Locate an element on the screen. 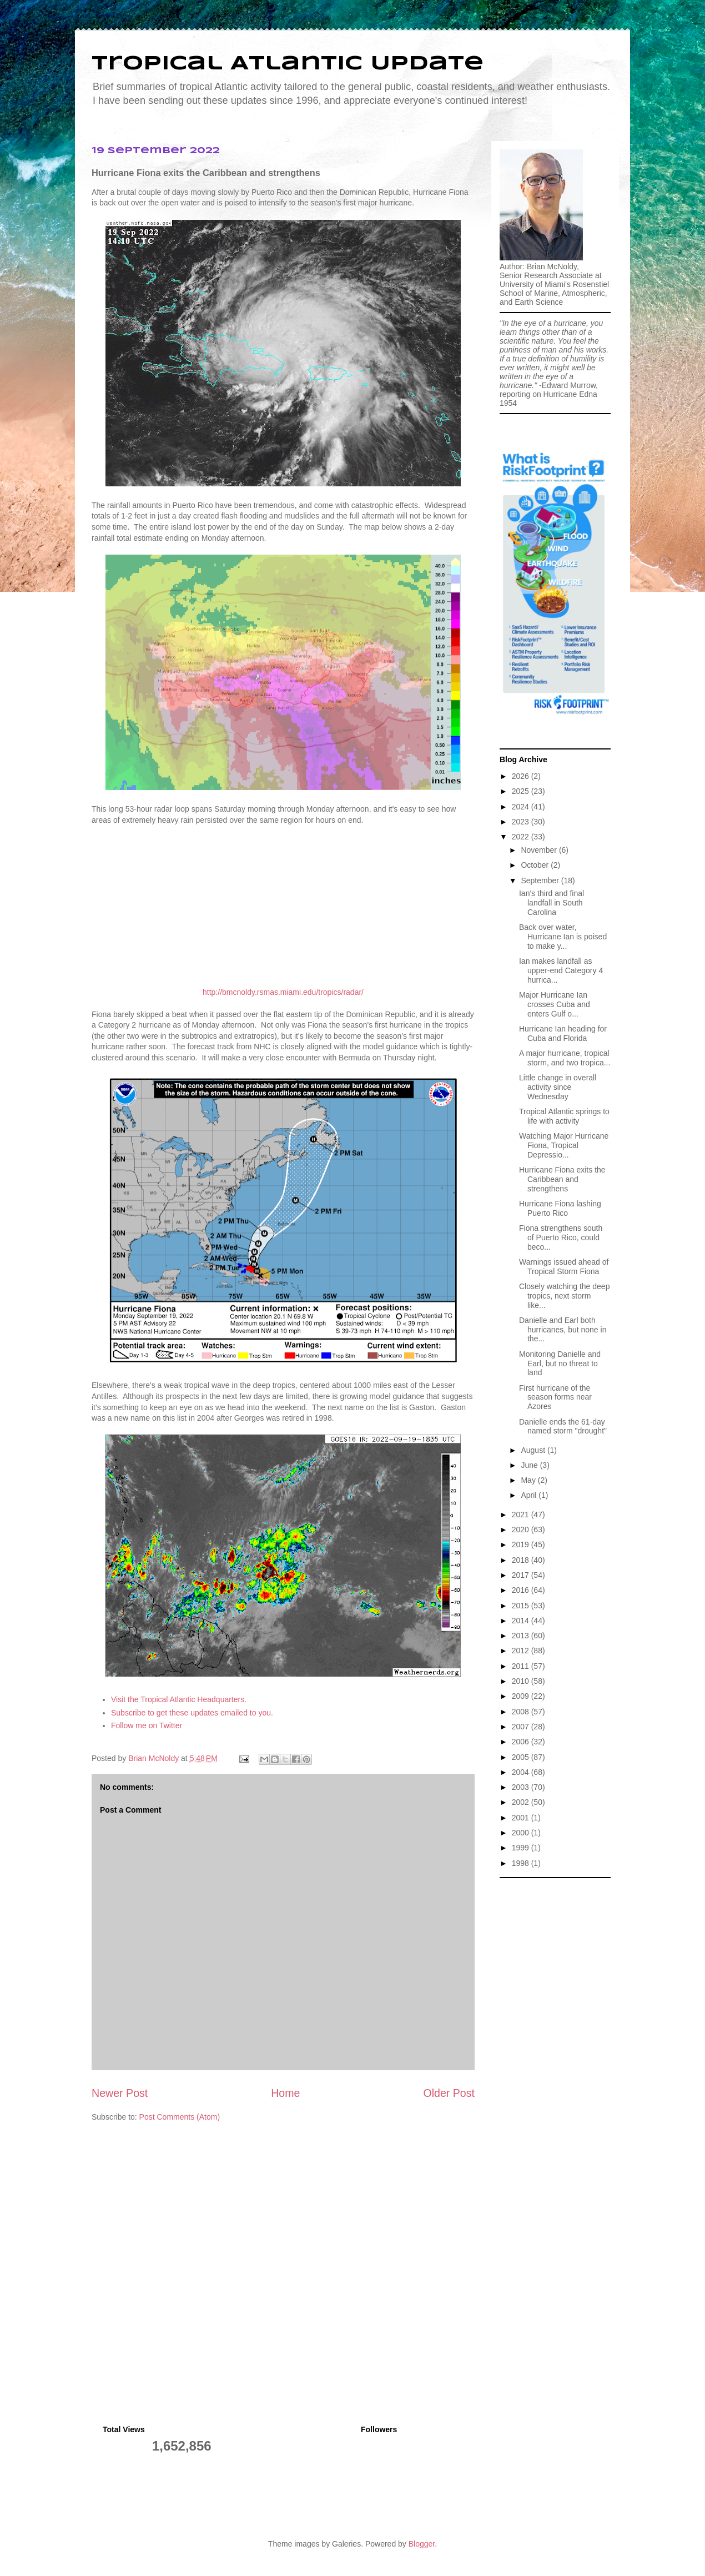 This screenshot has width=705, height=2576. 2021 is located at coordinates (521, 1514).